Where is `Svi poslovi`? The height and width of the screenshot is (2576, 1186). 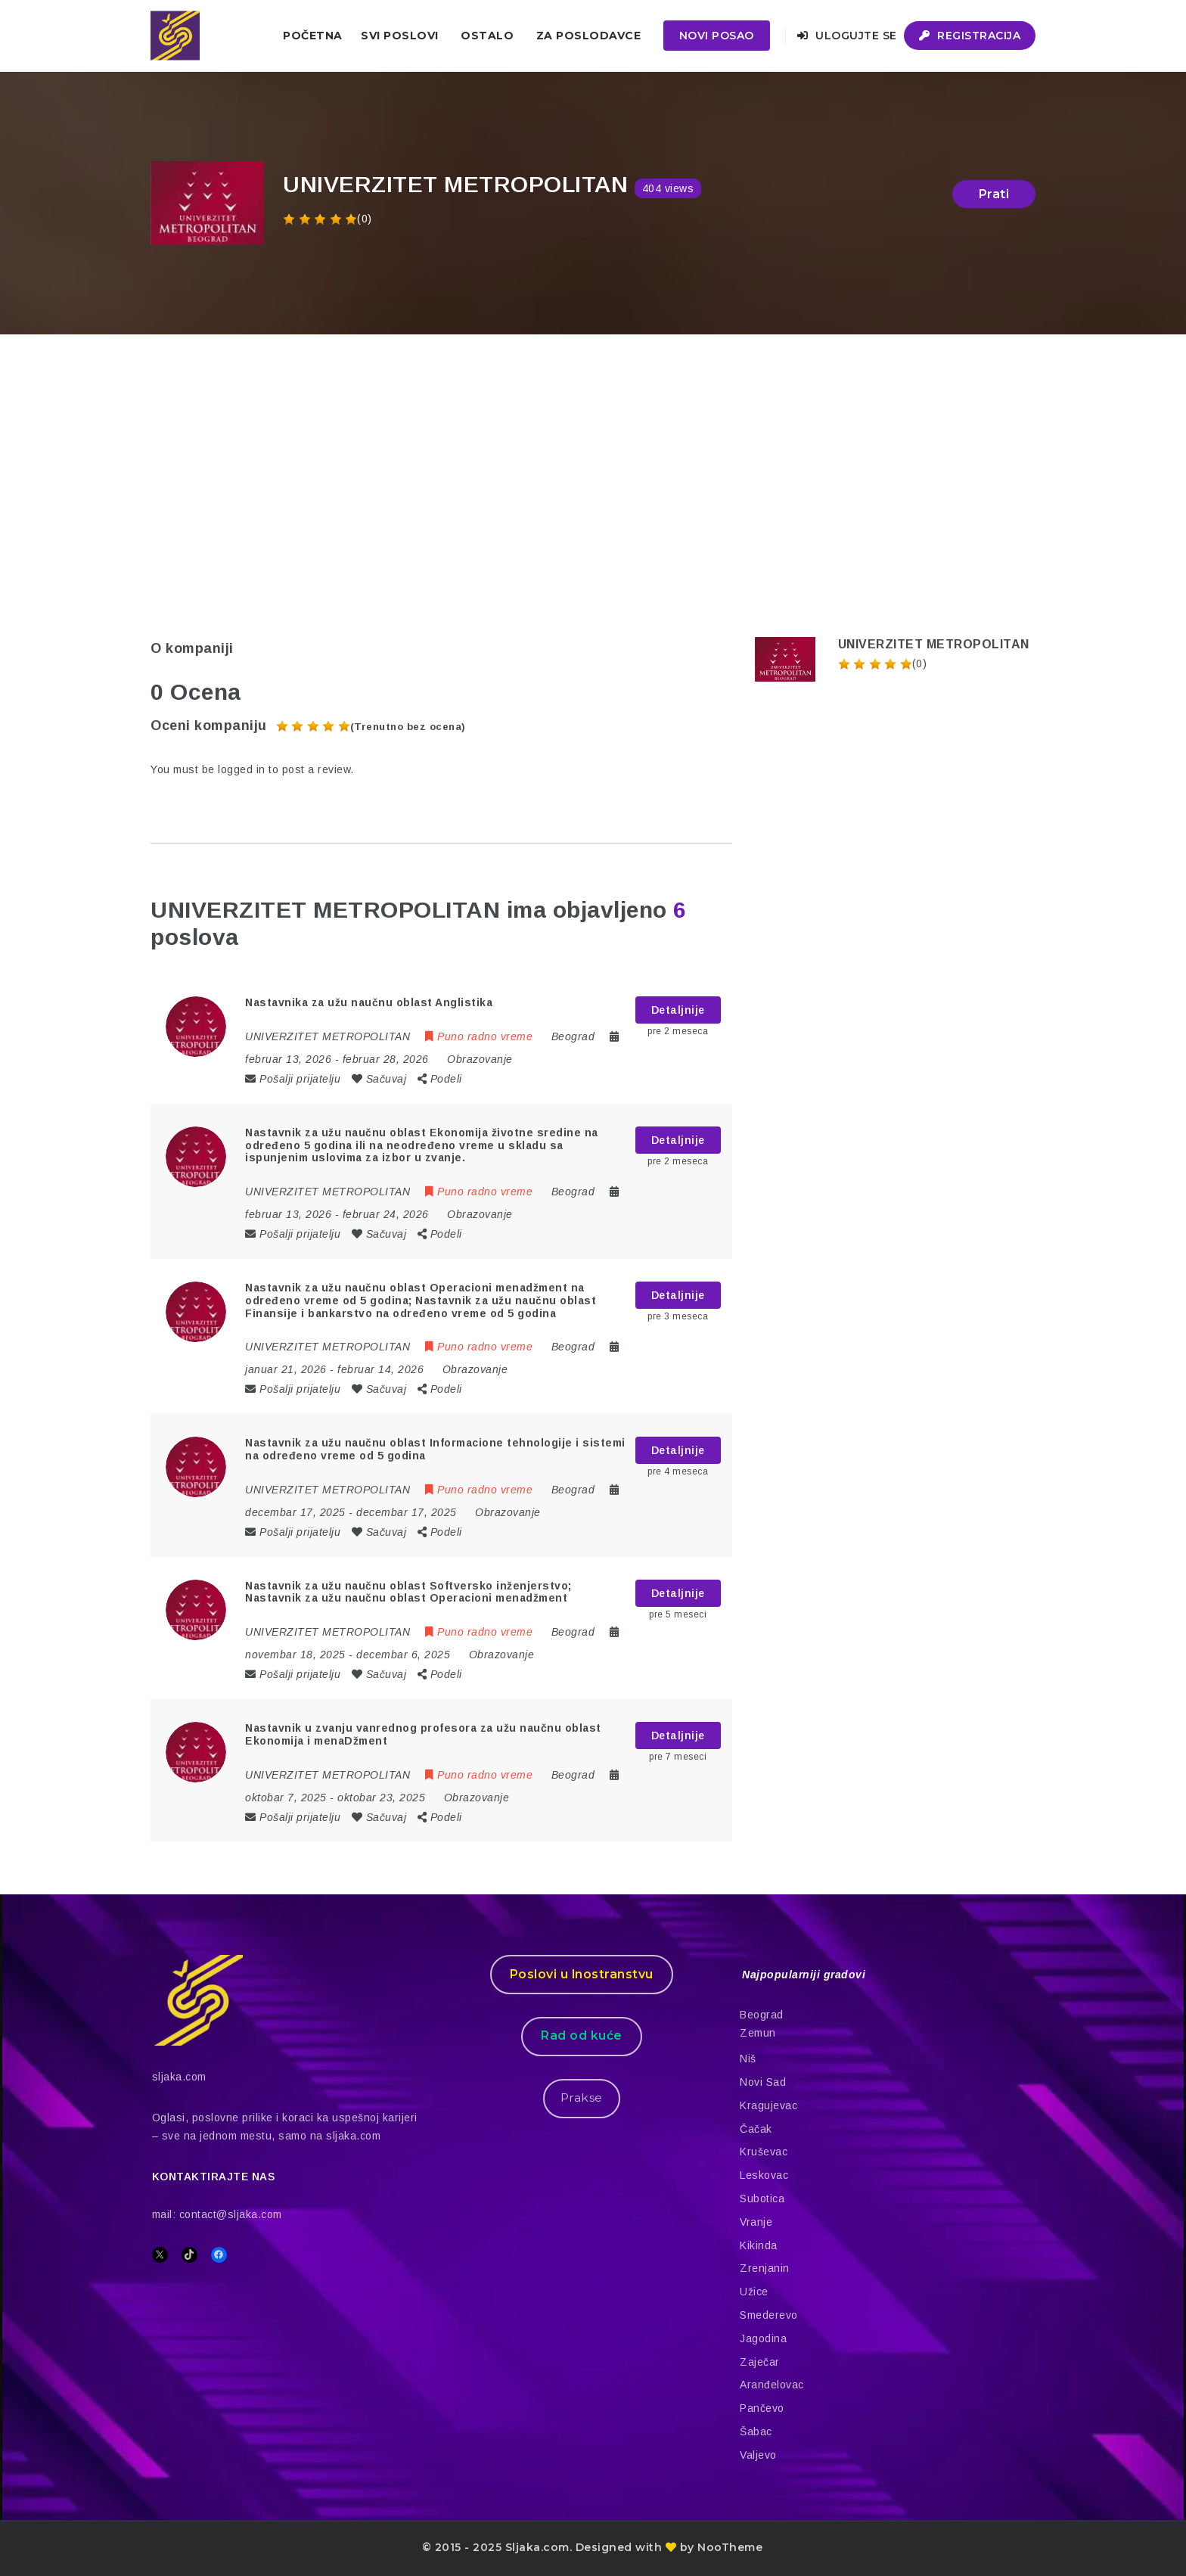
Svi poslovi is located at coordinates (400, 35).